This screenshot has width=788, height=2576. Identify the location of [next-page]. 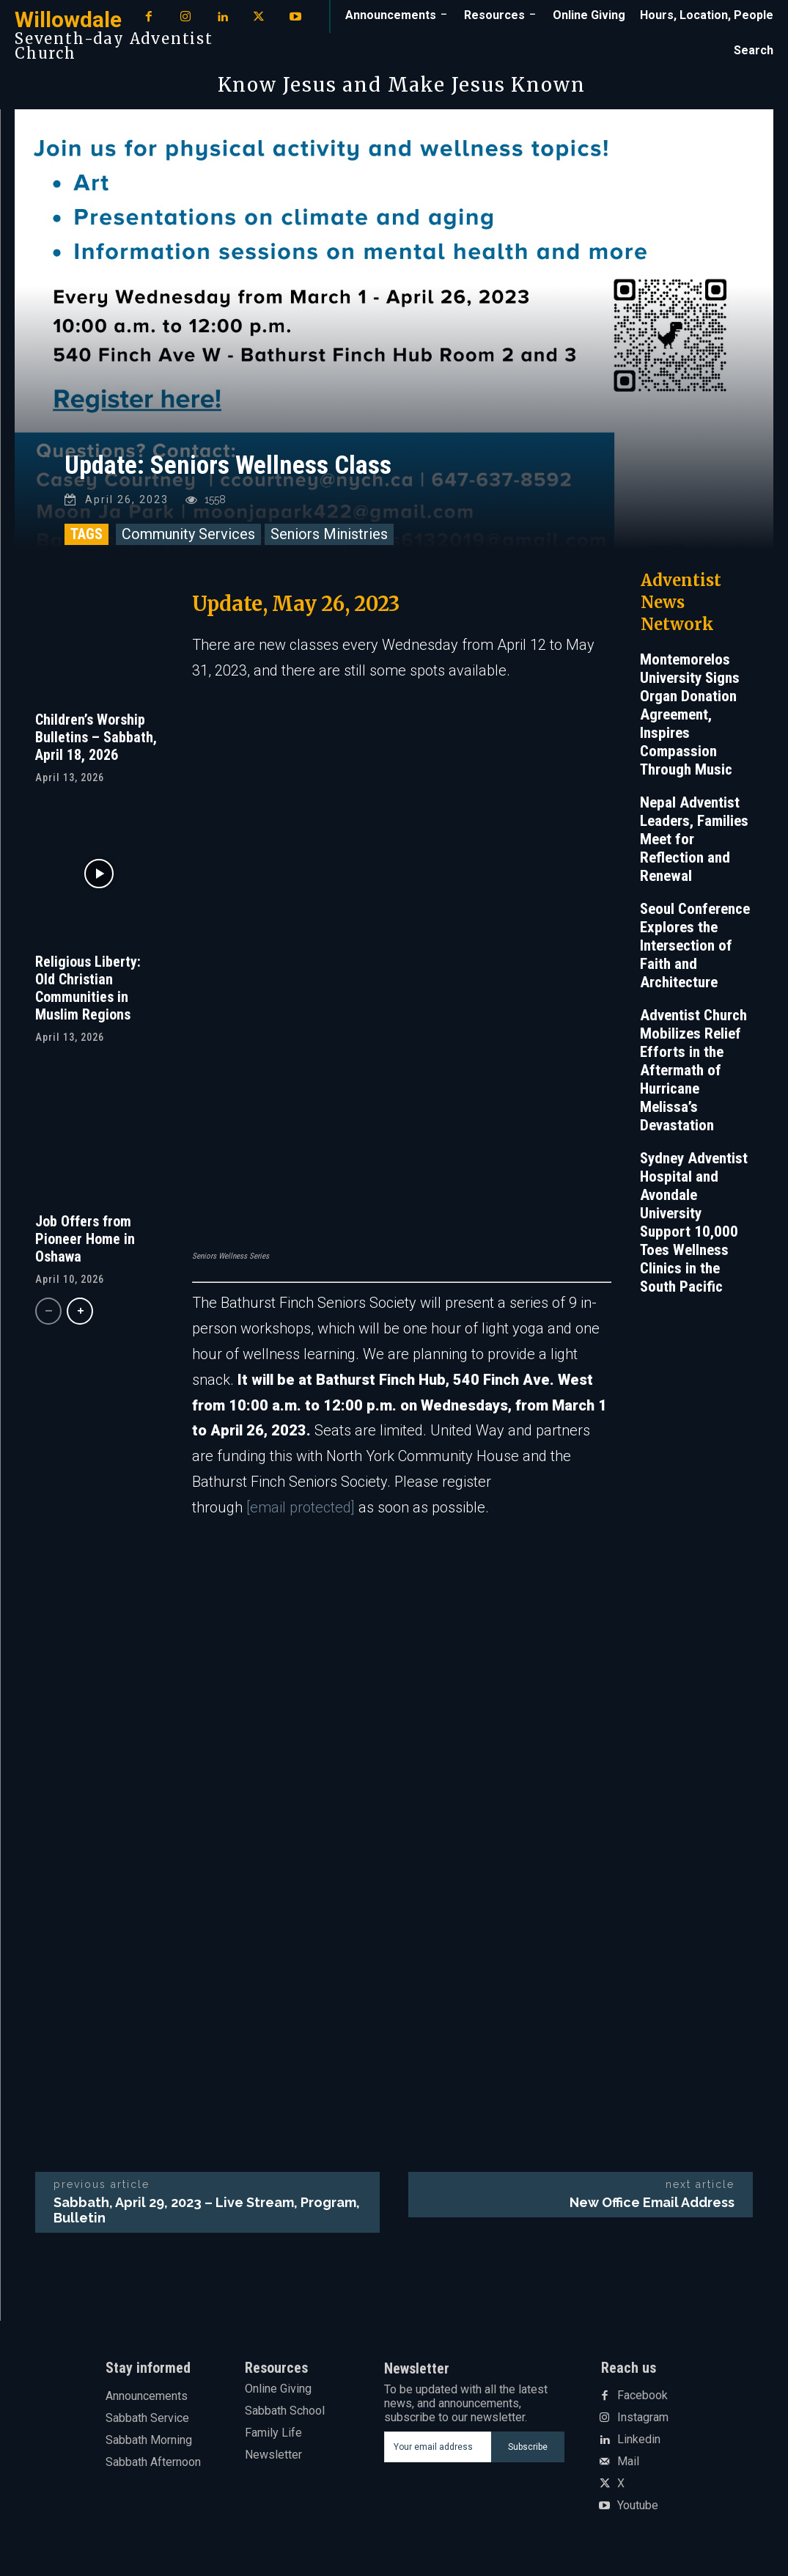
(80, 1311).